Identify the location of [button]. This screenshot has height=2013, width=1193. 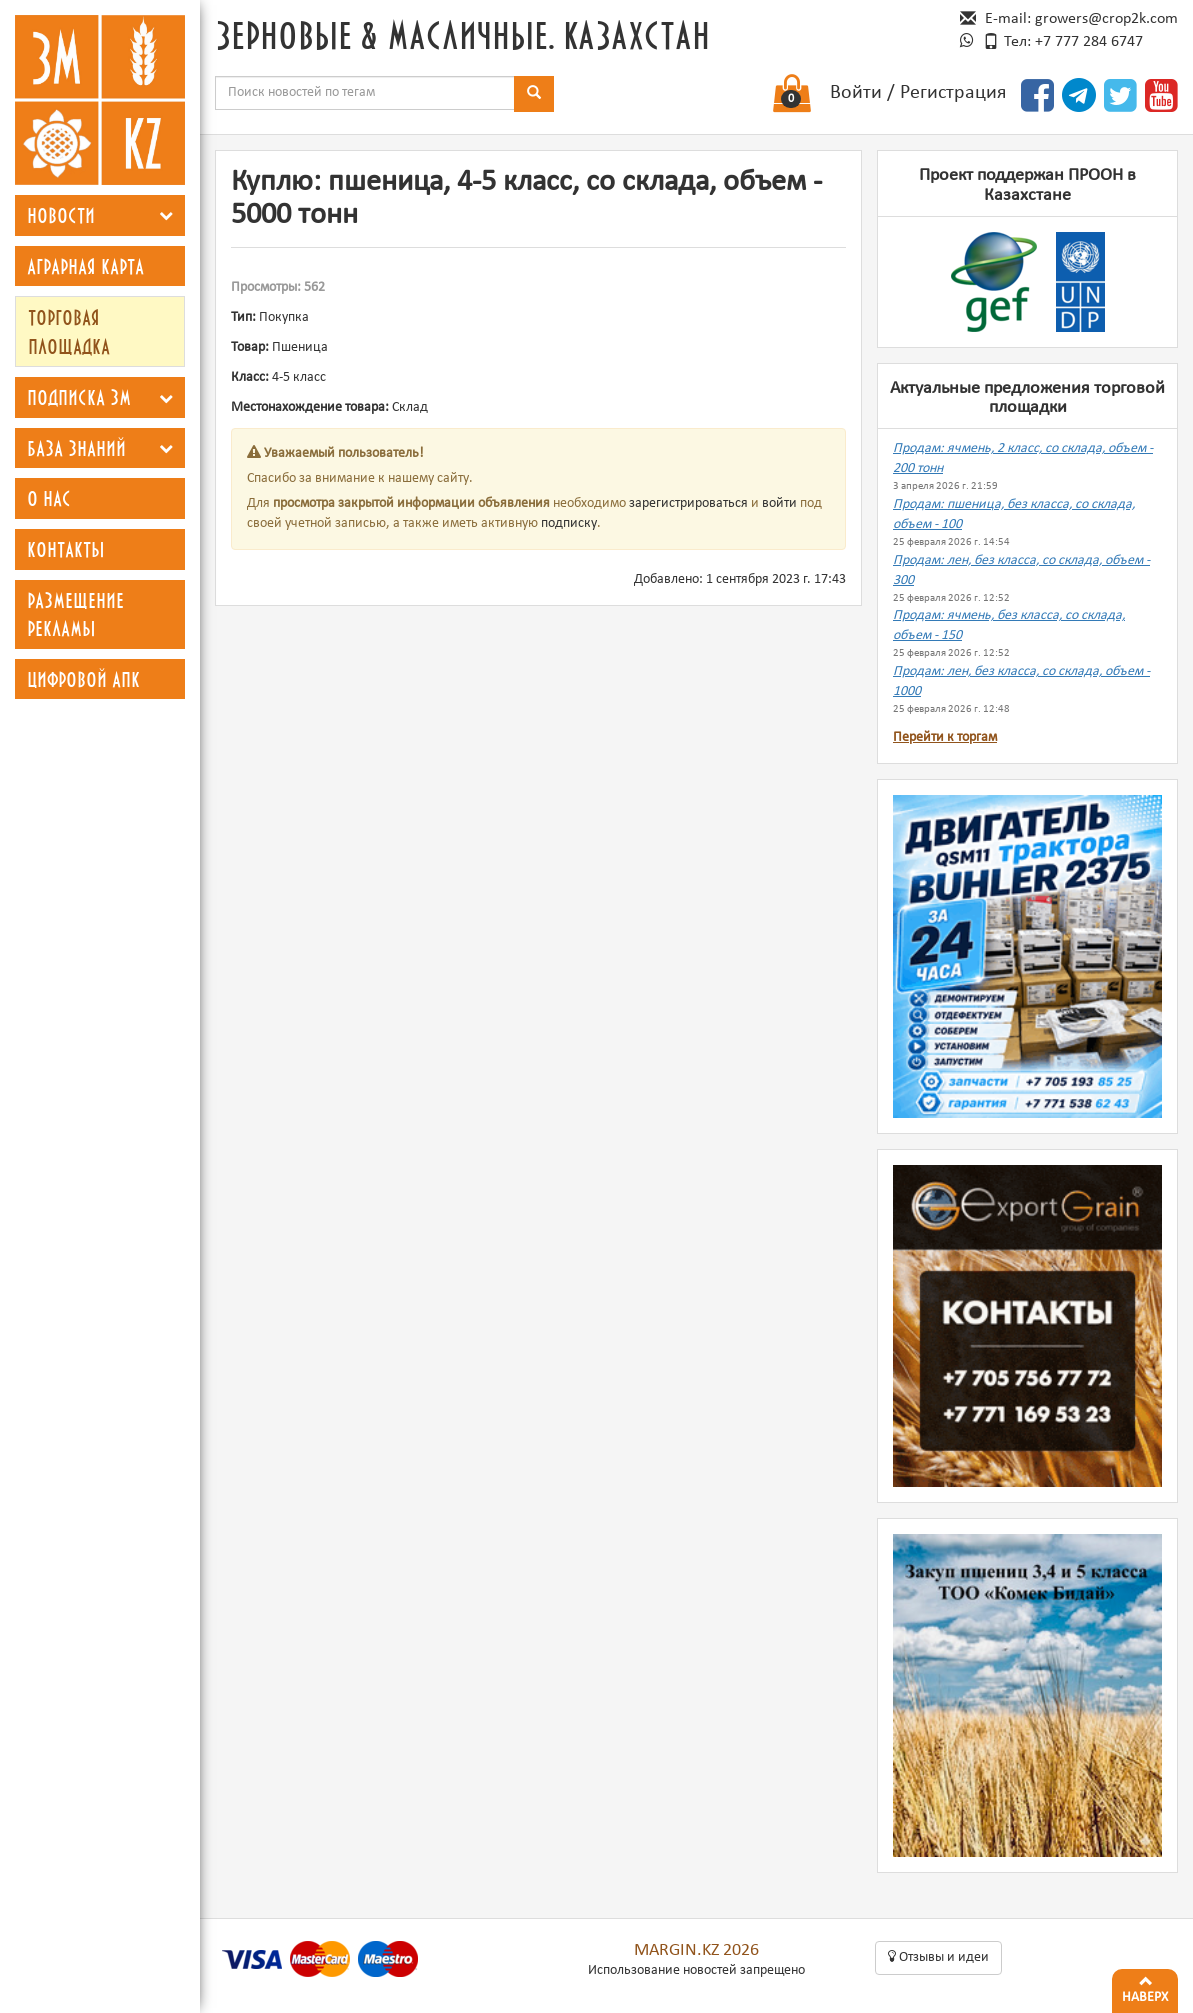
(166, 215).